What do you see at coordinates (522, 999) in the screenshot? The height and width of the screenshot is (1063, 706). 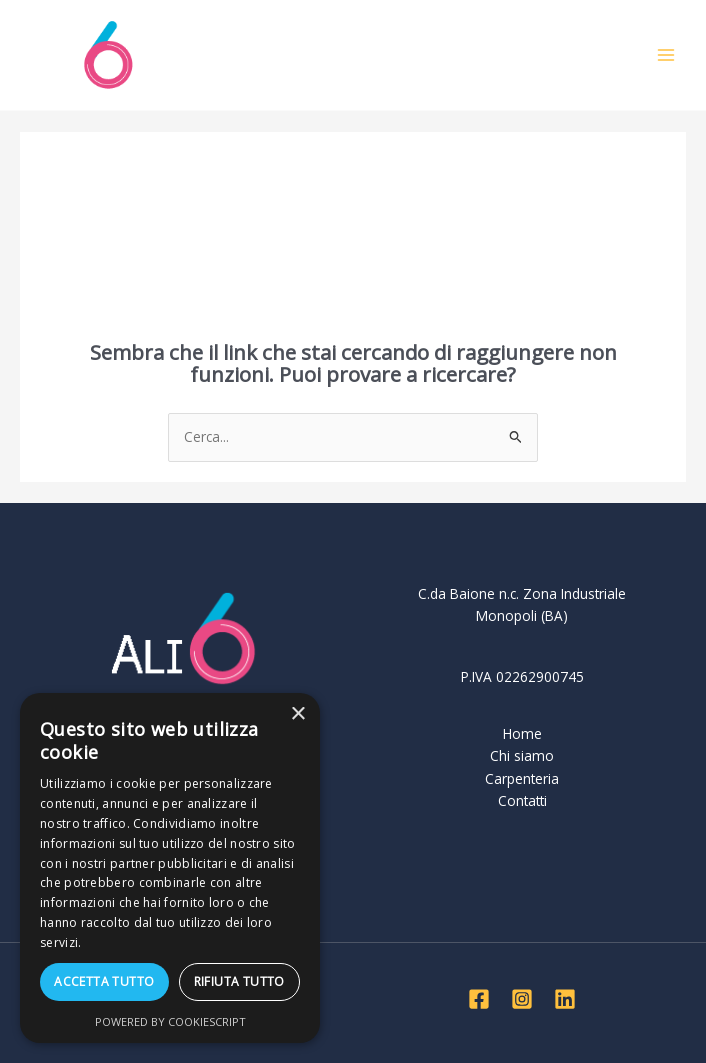 I see `[Instagram]` at bounding box center [522, 999].